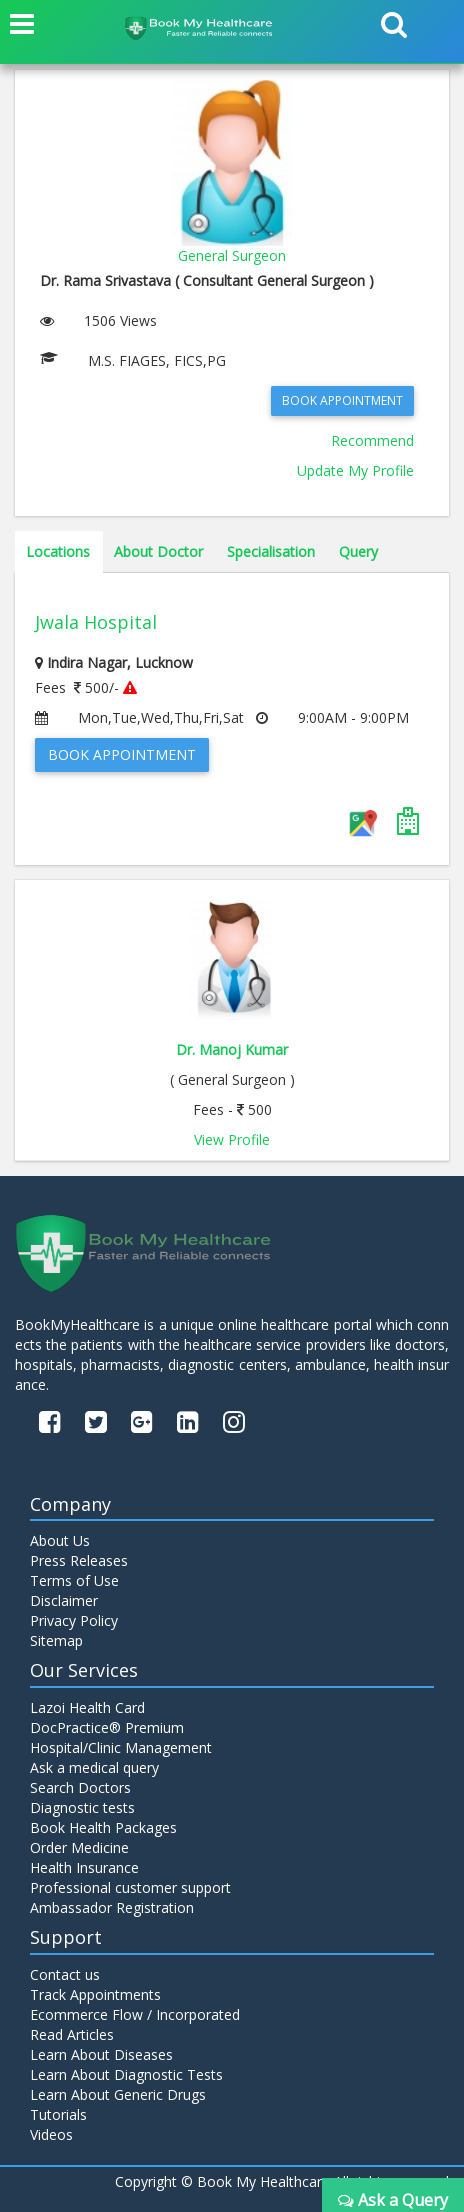  Describe the element at coordinates (79, 1847) in the screenshot. I see `Order Medicine` at that location.